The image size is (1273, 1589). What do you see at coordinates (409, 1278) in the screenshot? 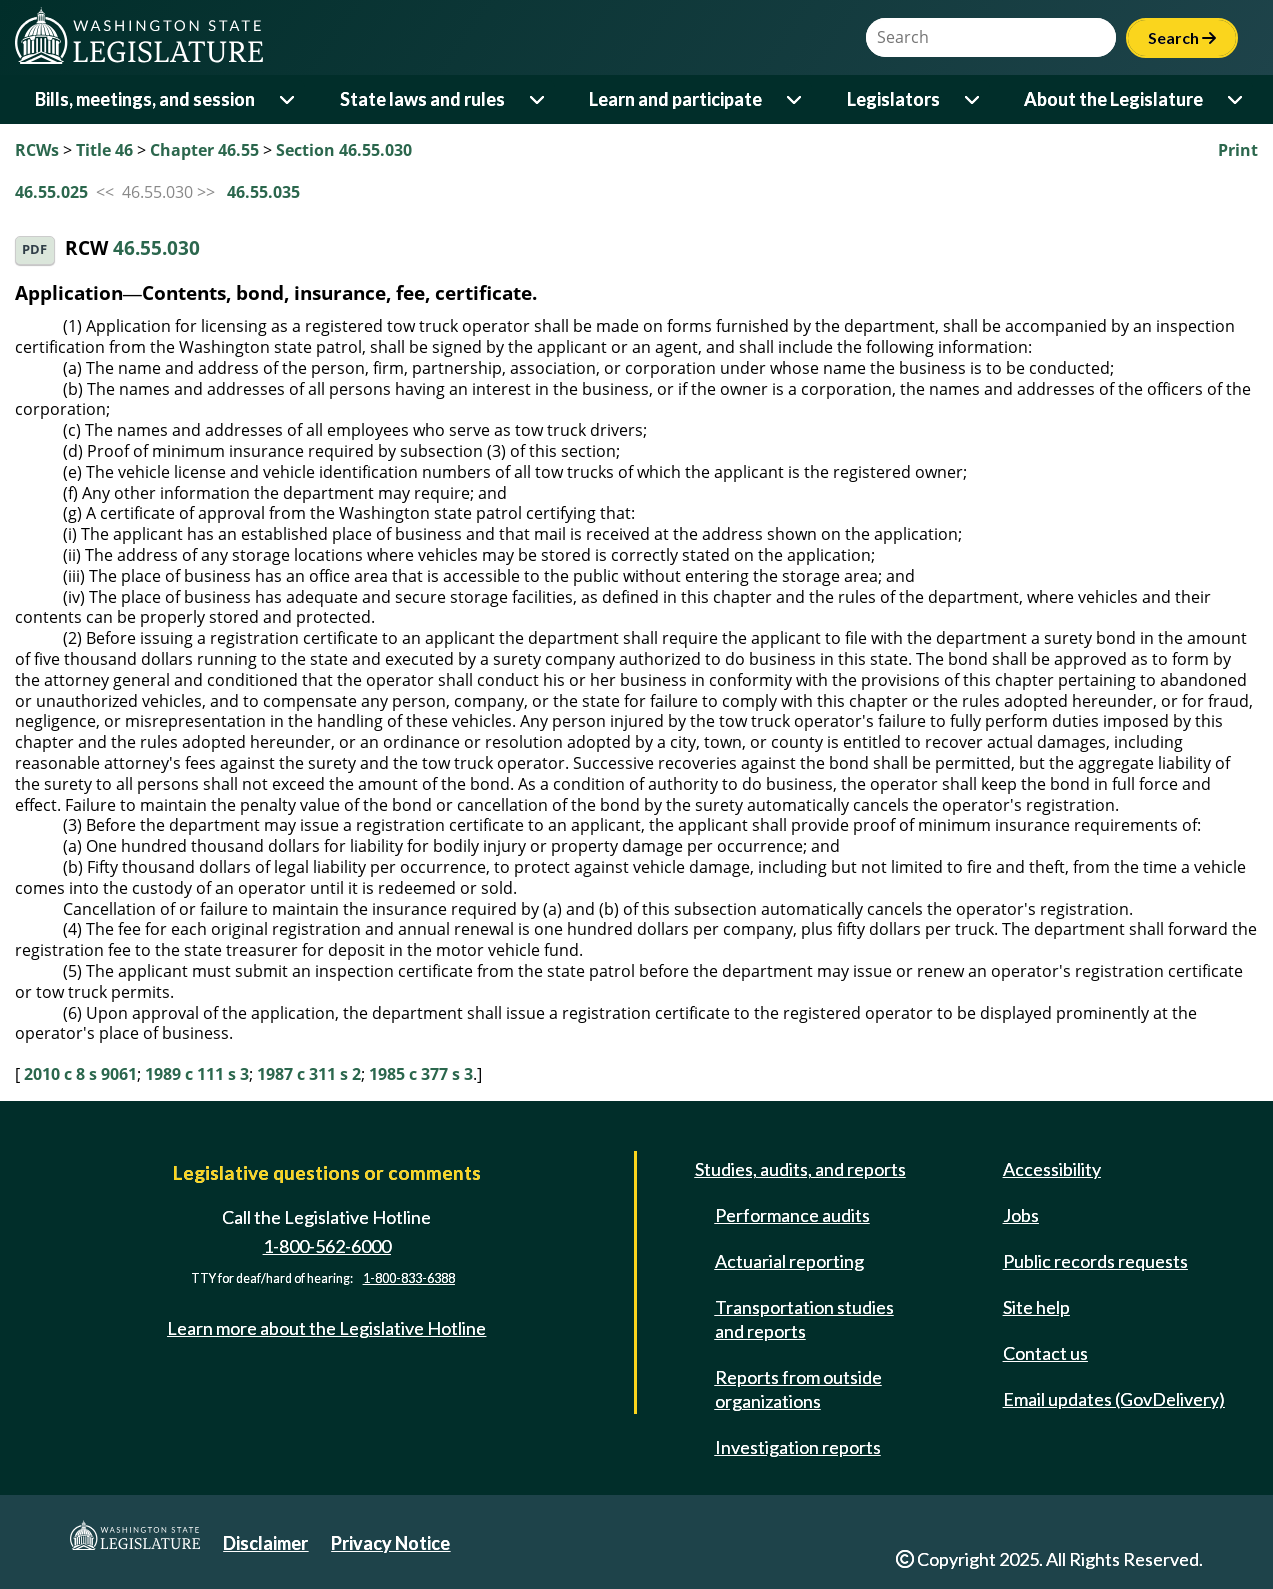
I see `1-800-833-6388` at bounding box center [409, 1278].